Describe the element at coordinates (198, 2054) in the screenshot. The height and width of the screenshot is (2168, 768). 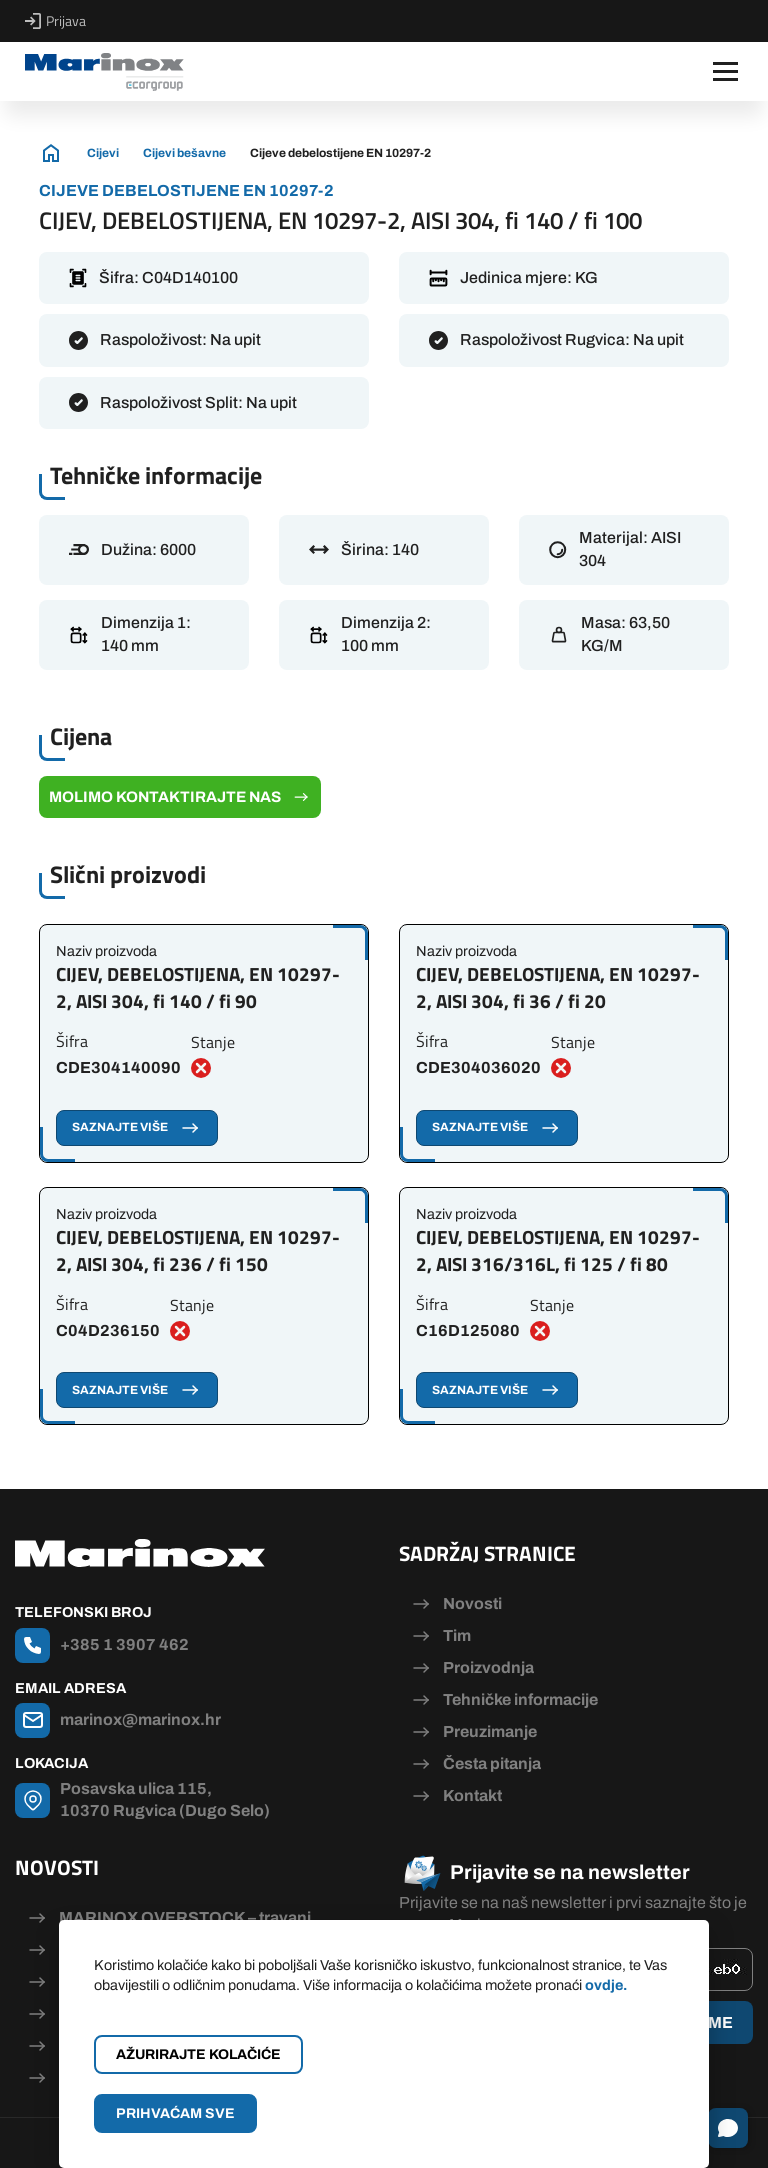
I see `Ažurirajte kolačiće` at that location.